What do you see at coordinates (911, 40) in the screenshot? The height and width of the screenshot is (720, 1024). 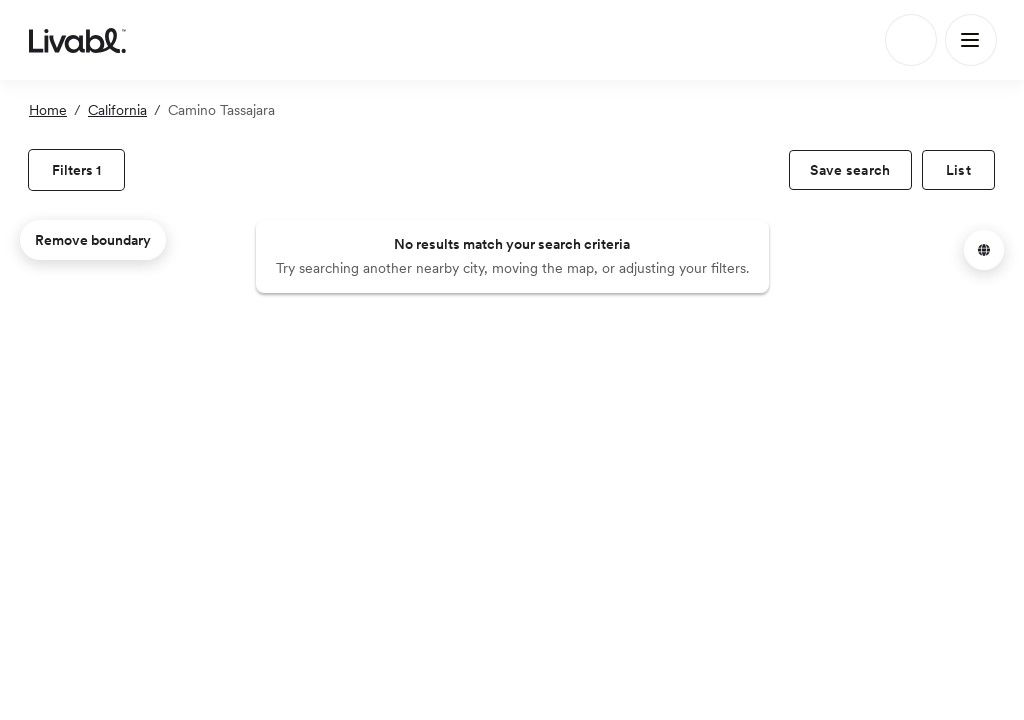 I see `[Search]` at bounding box center [911, 40].